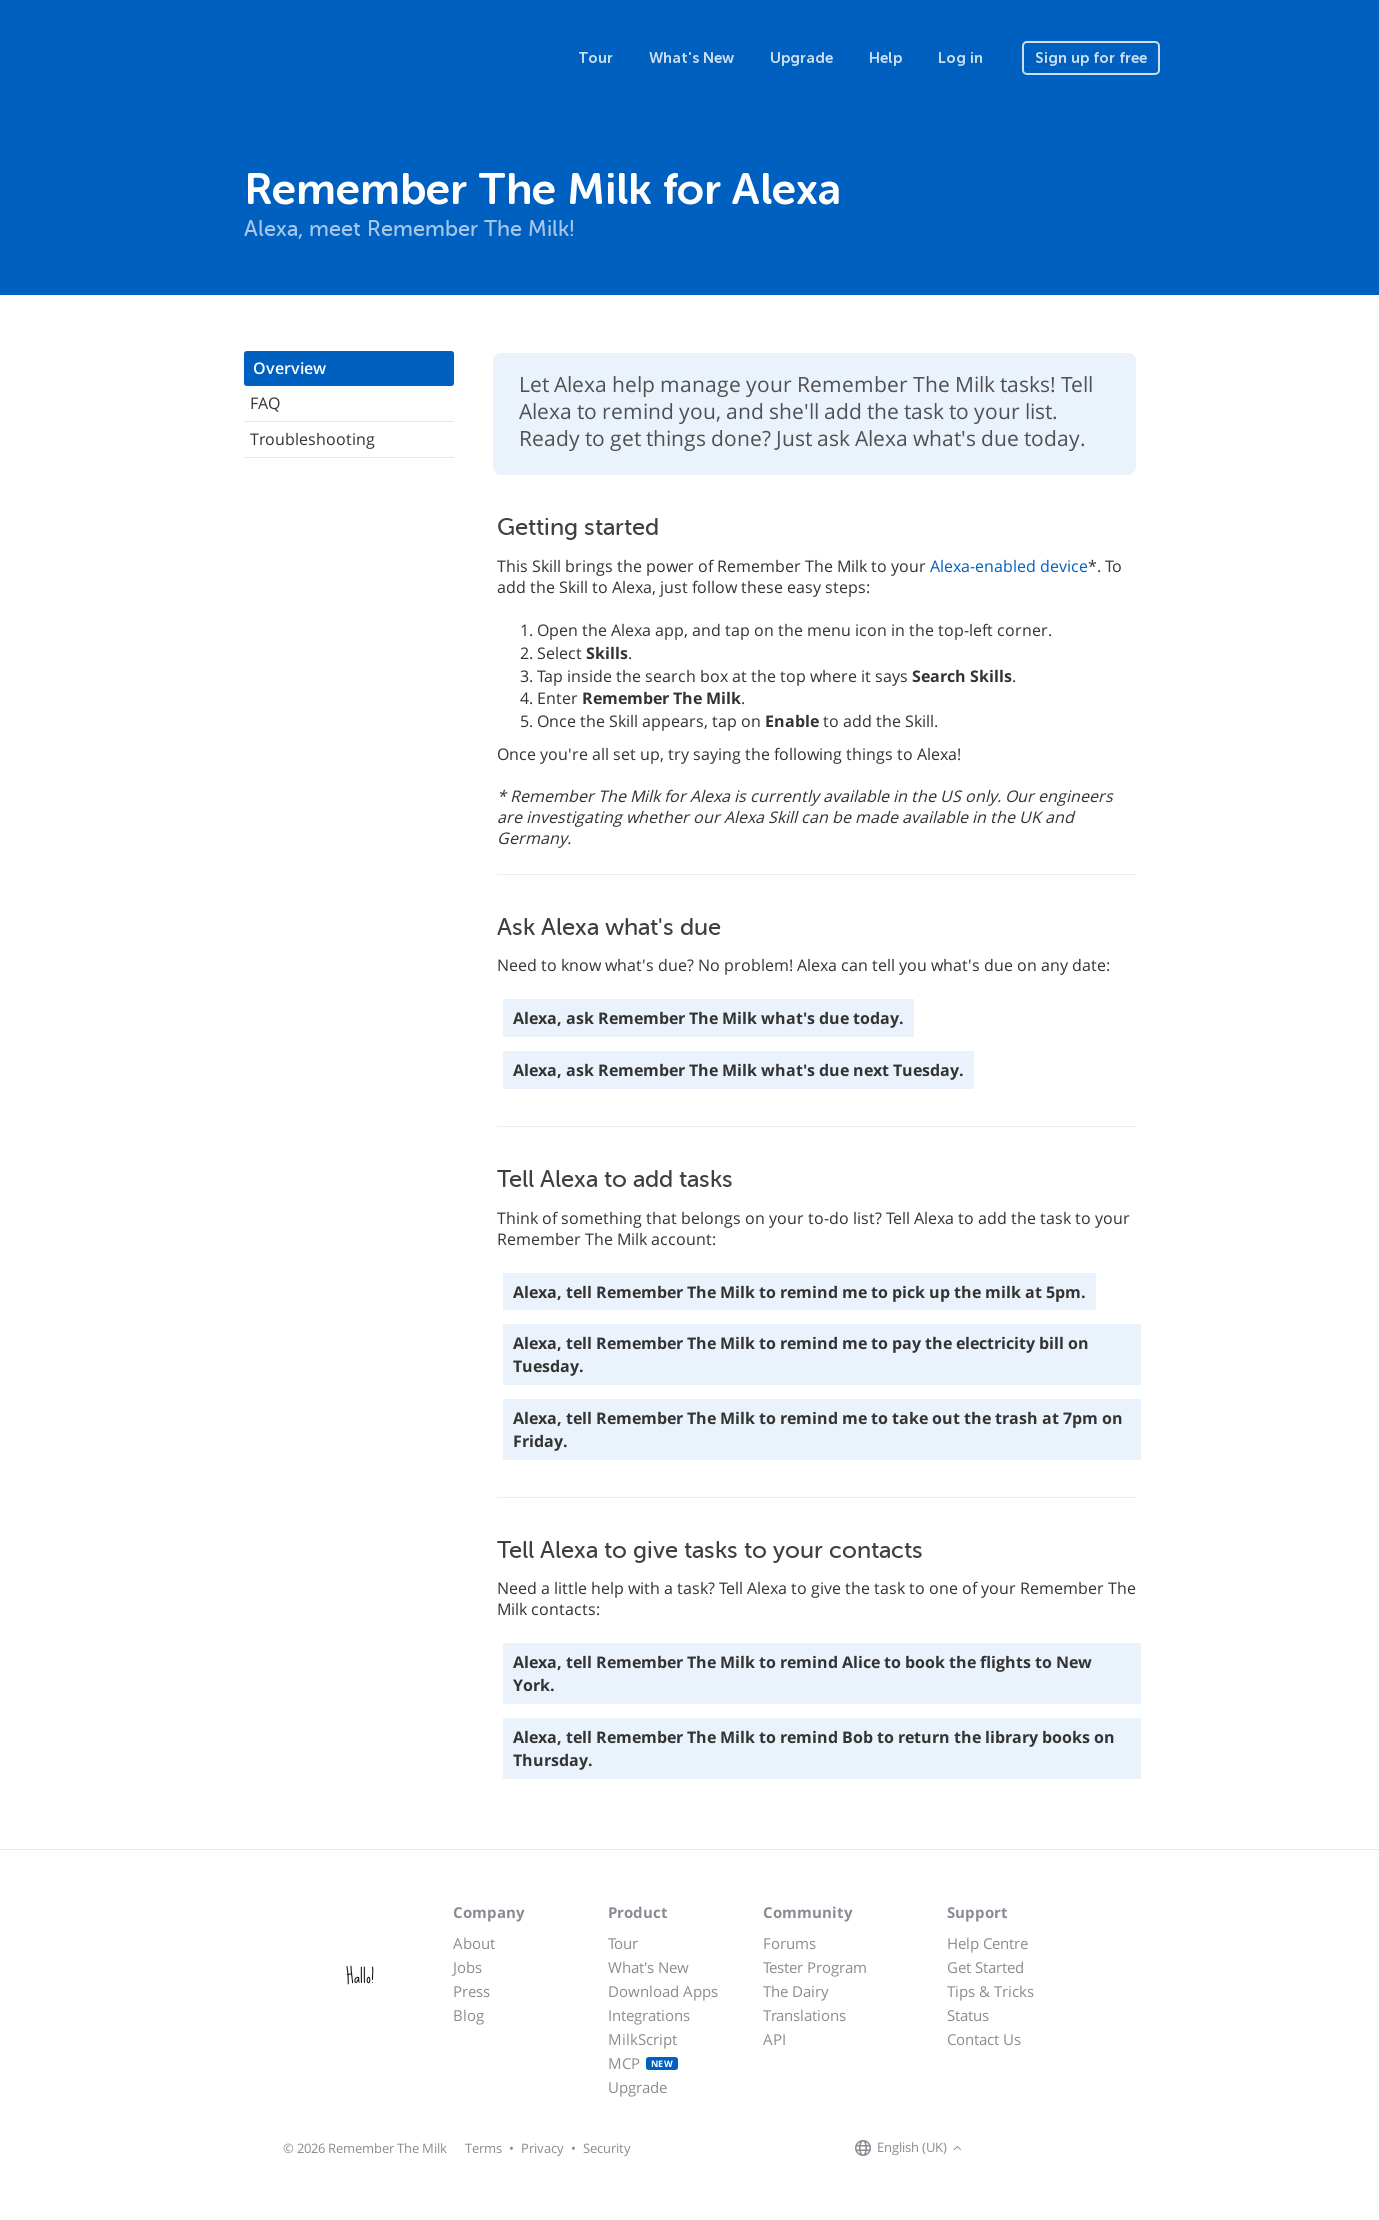 This screenshot has width=1379, height=2220. Describe the element at coordinates (987, 1943) in the screenshot. I see `Help Centre` at that location.